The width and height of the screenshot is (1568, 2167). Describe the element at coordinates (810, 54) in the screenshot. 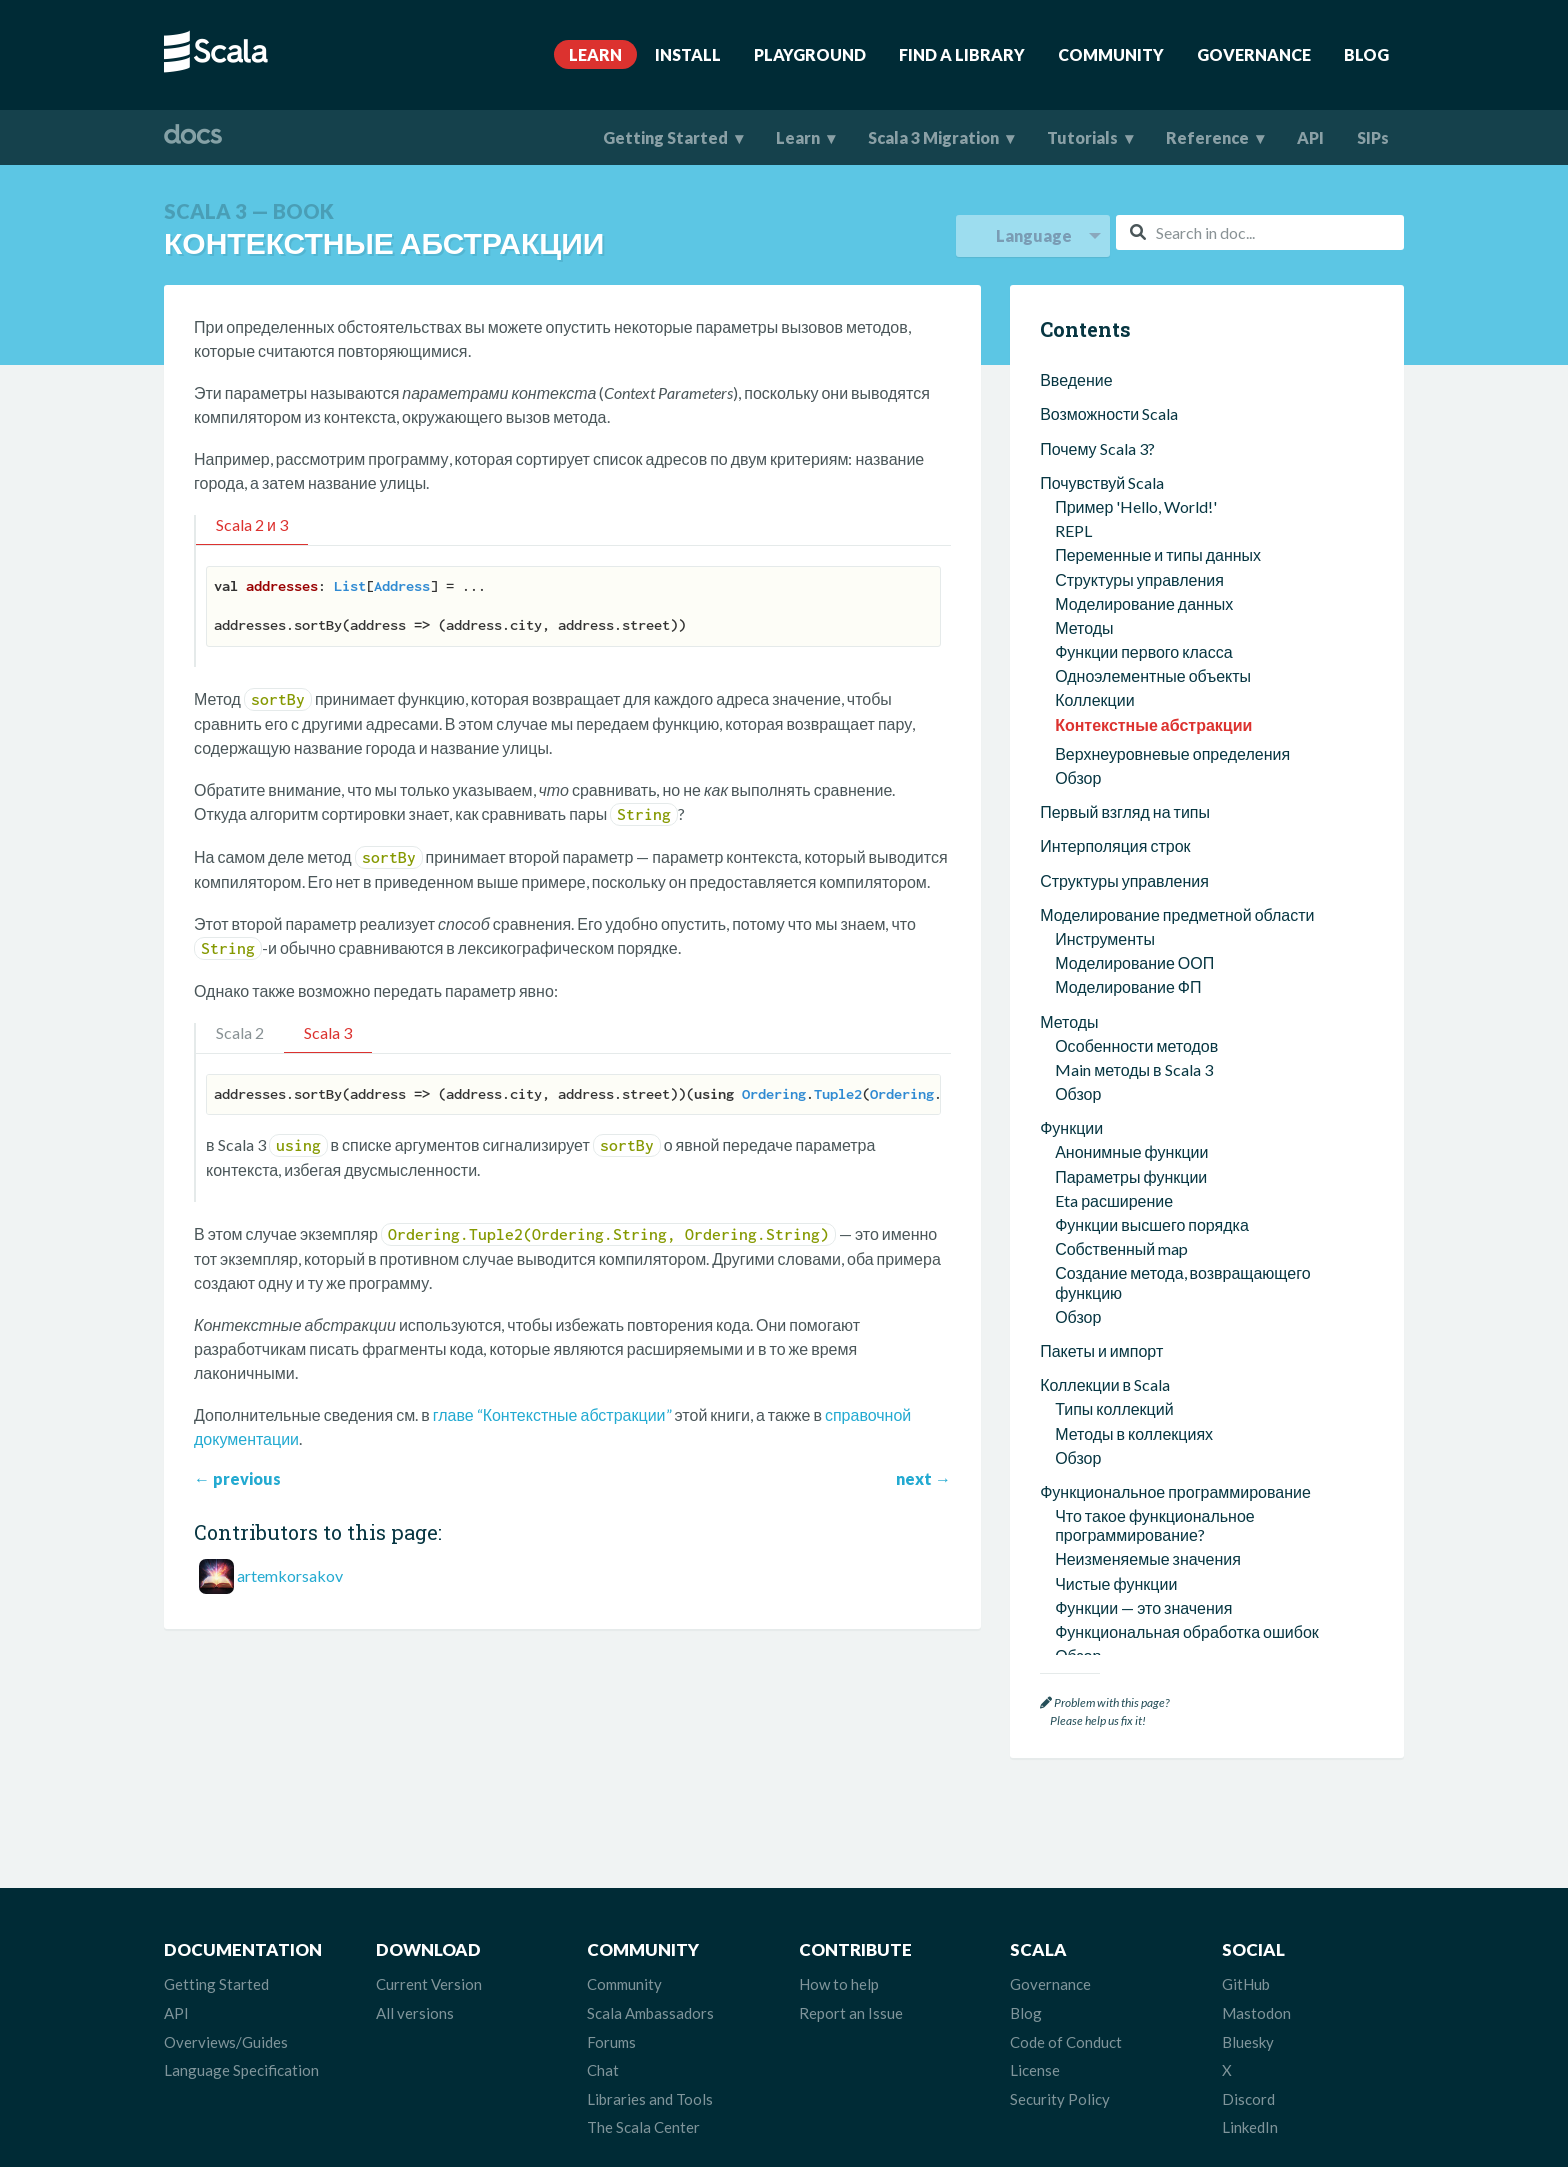

I see `Playground` at that location.